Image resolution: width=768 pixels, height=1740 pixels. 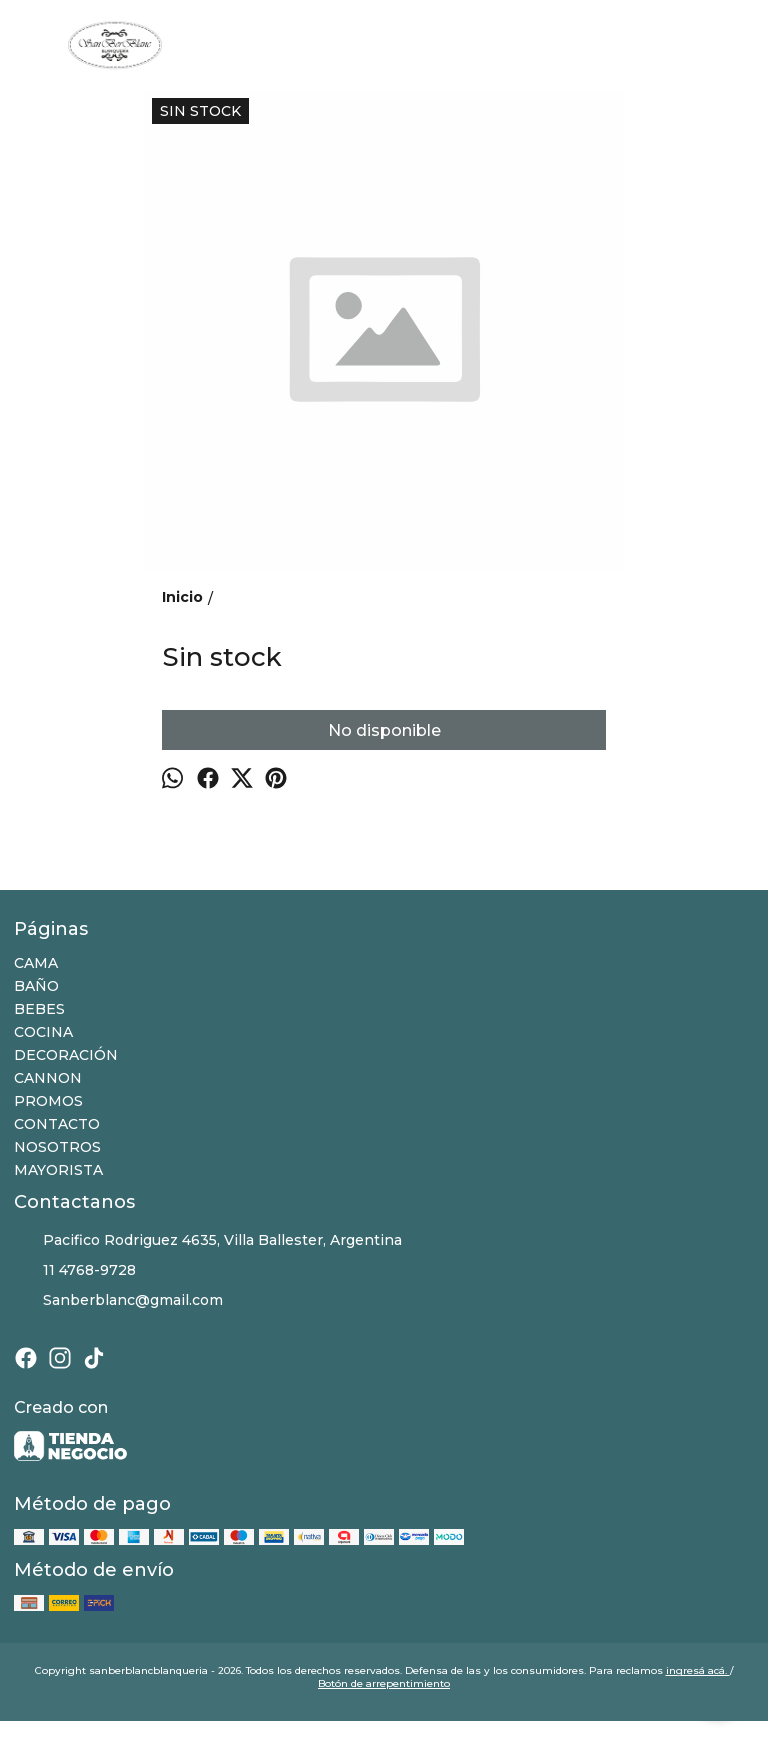 What do you see at coordinates (384, 1683) in the screenshot?
I see `Botón de arrepentimiento` at bounding box center [384, 1683].